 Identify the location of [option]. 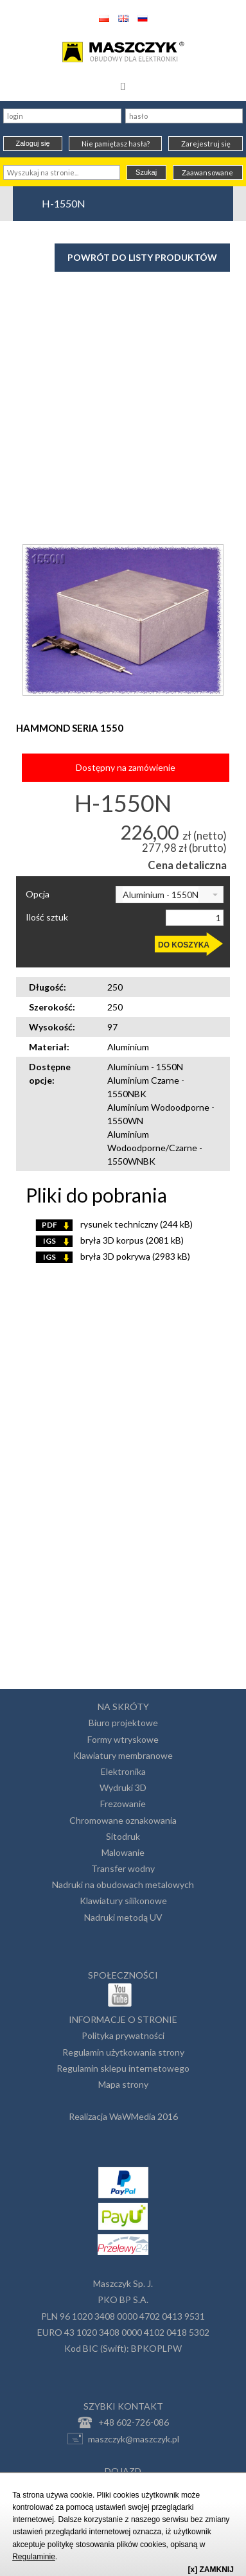
(123, 620).